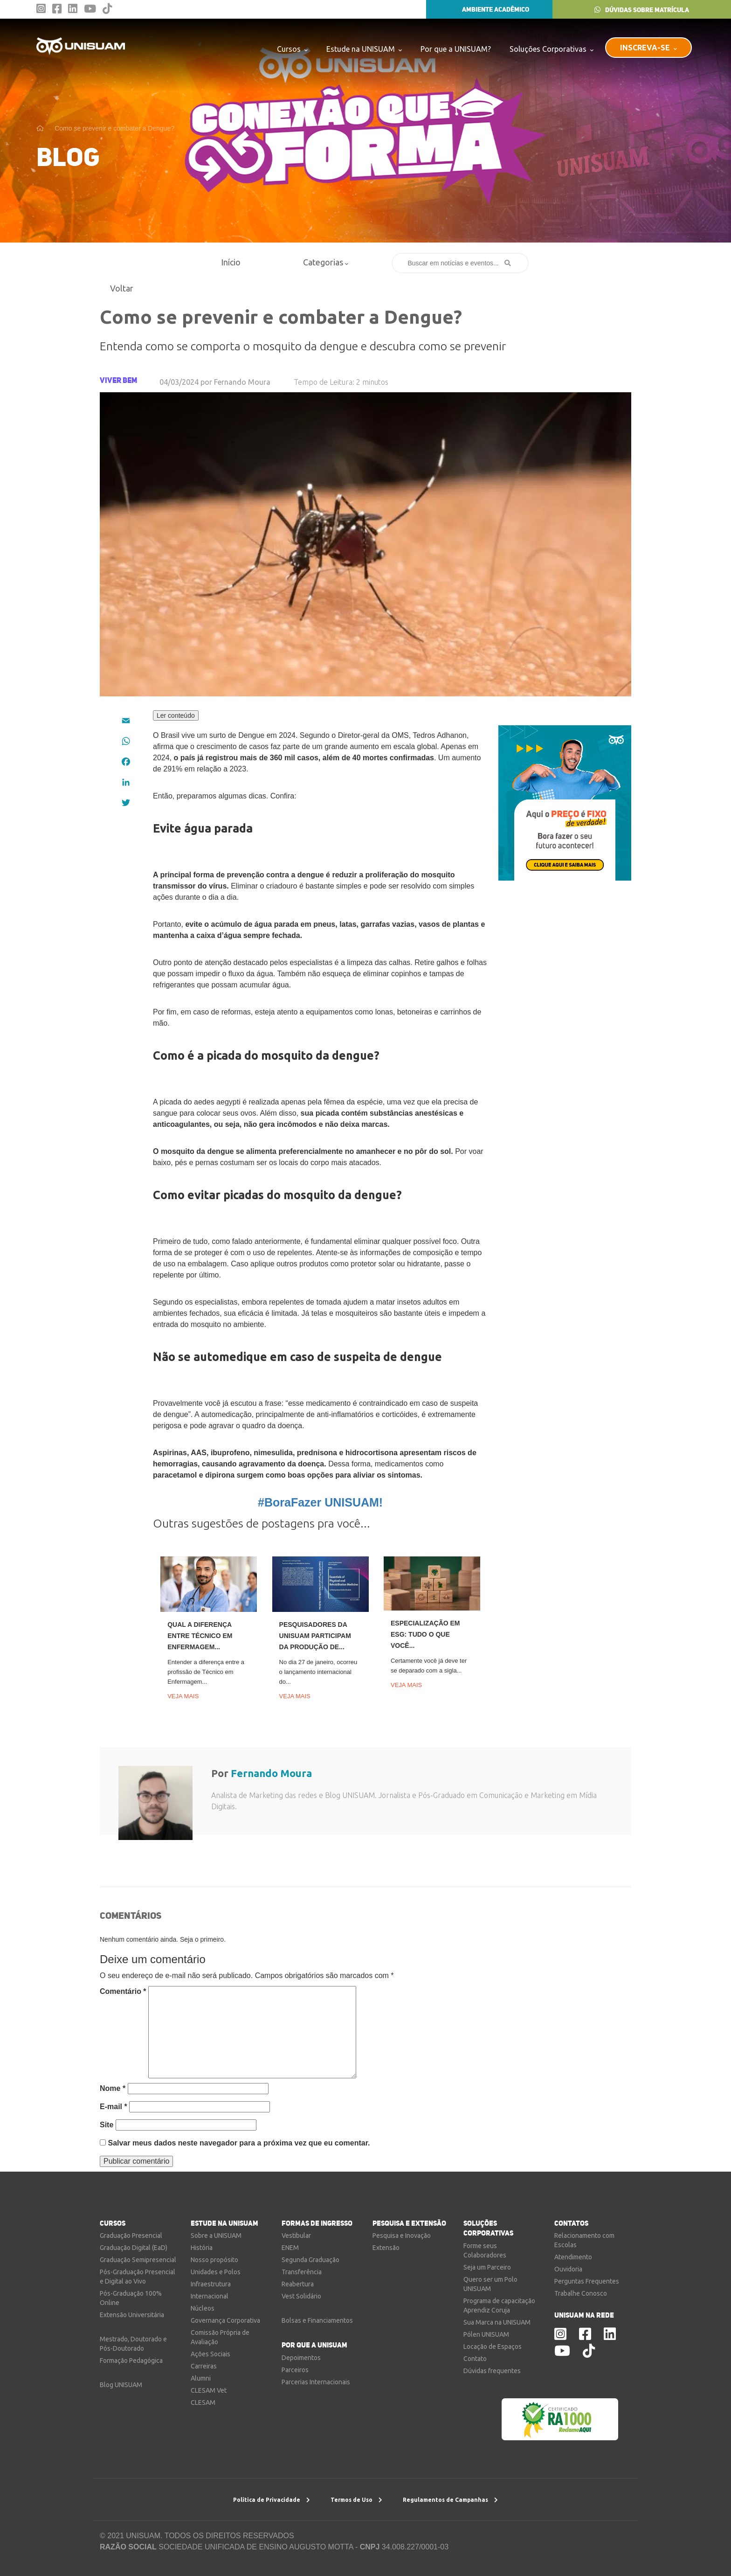 This screenshot has height=2576, width=731. I want to click on Blog UNISUAM, so click(121, 2385).